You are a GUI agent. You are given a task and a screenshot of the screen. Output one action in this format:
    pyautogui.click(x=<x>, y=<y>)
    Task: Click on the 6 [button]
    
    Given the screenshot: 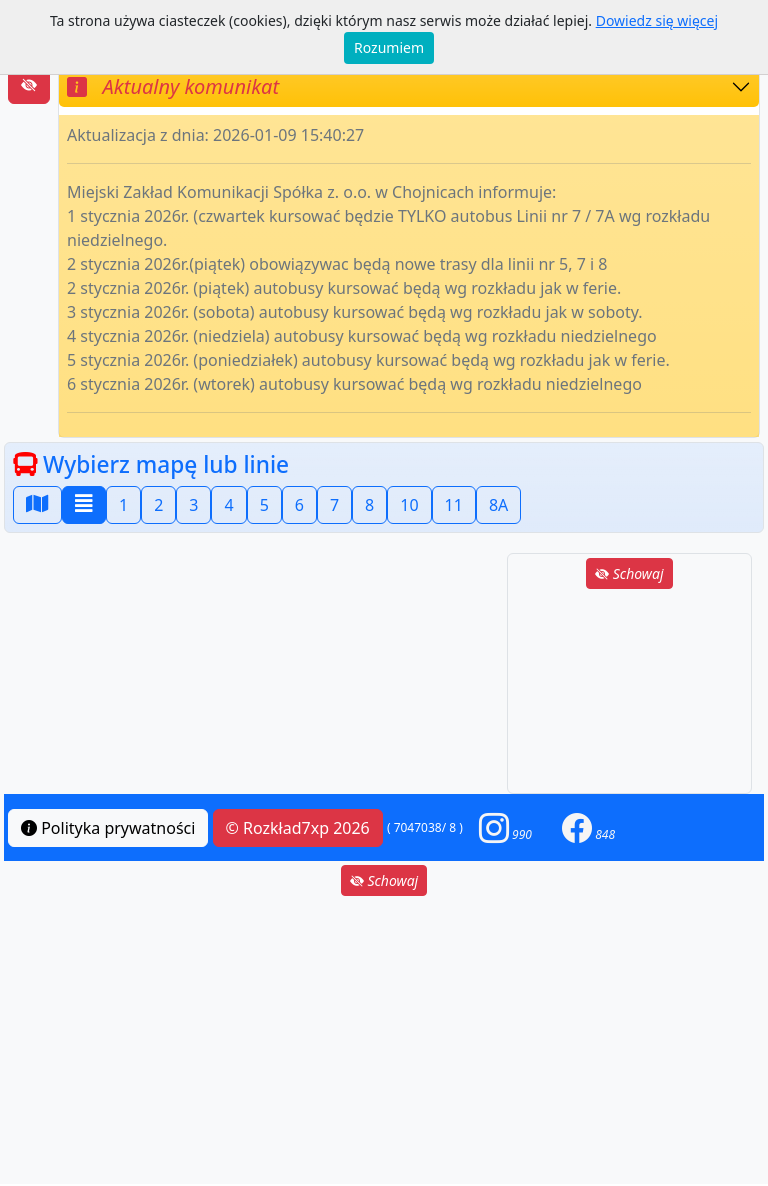 What is the action you would take?
    pyautogui.click(x=299, y=505)
    